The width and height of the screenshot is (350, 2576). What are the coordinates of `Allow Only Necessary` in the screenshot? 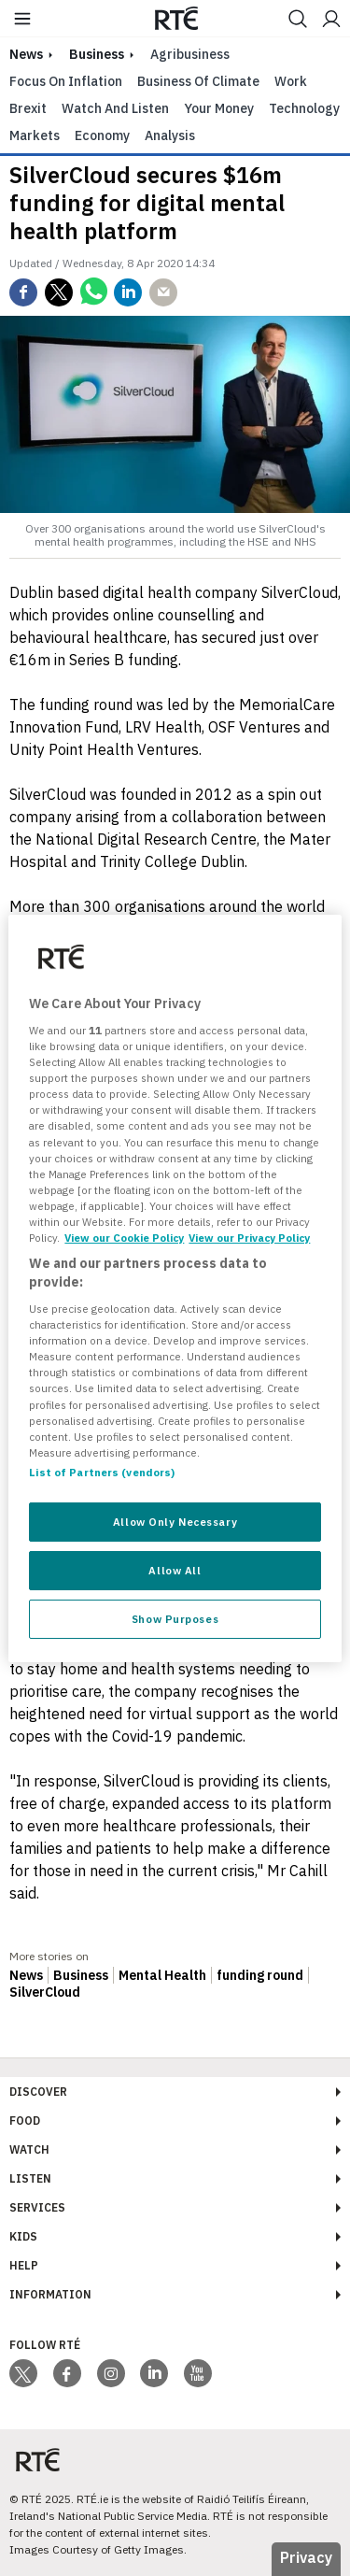 It's located at (175, 1522).